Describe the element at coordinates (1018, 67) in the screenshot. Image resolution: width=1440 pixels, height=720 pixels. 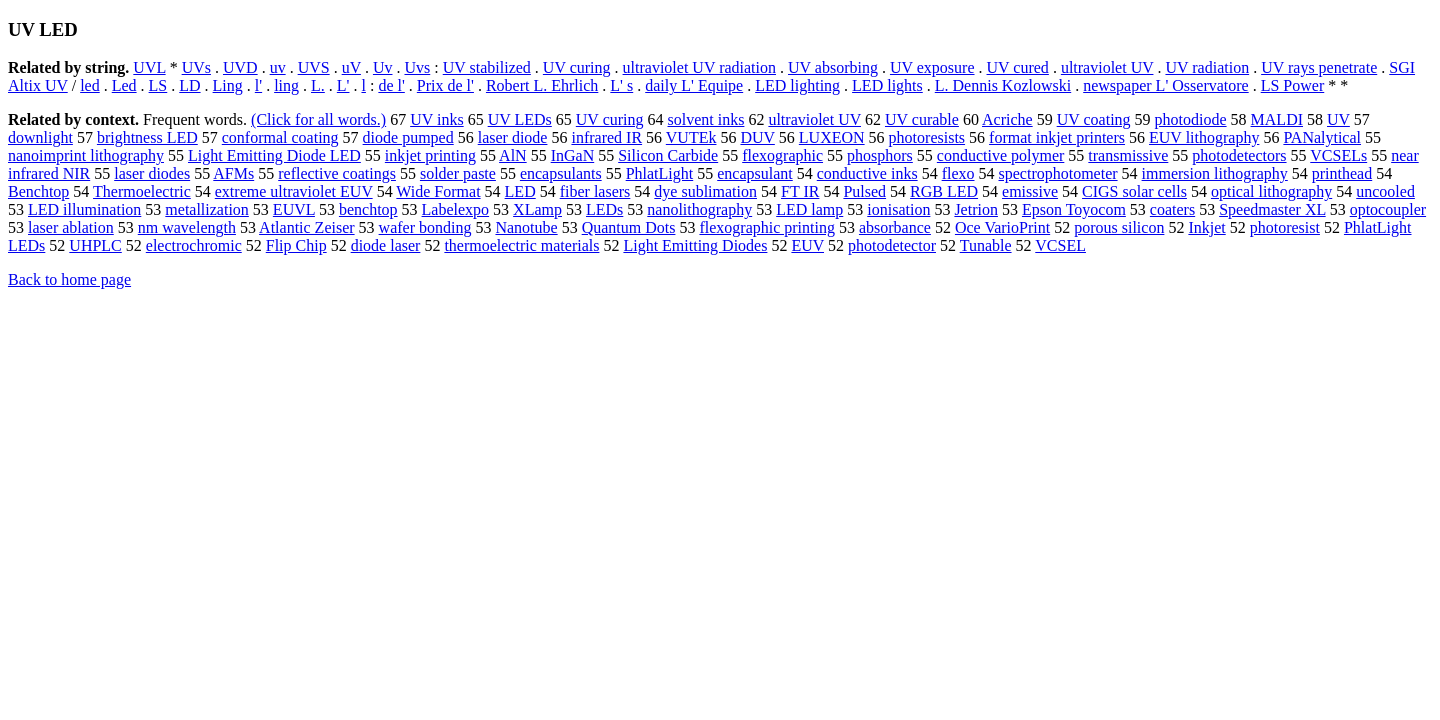
I see `UV cured` at that location.